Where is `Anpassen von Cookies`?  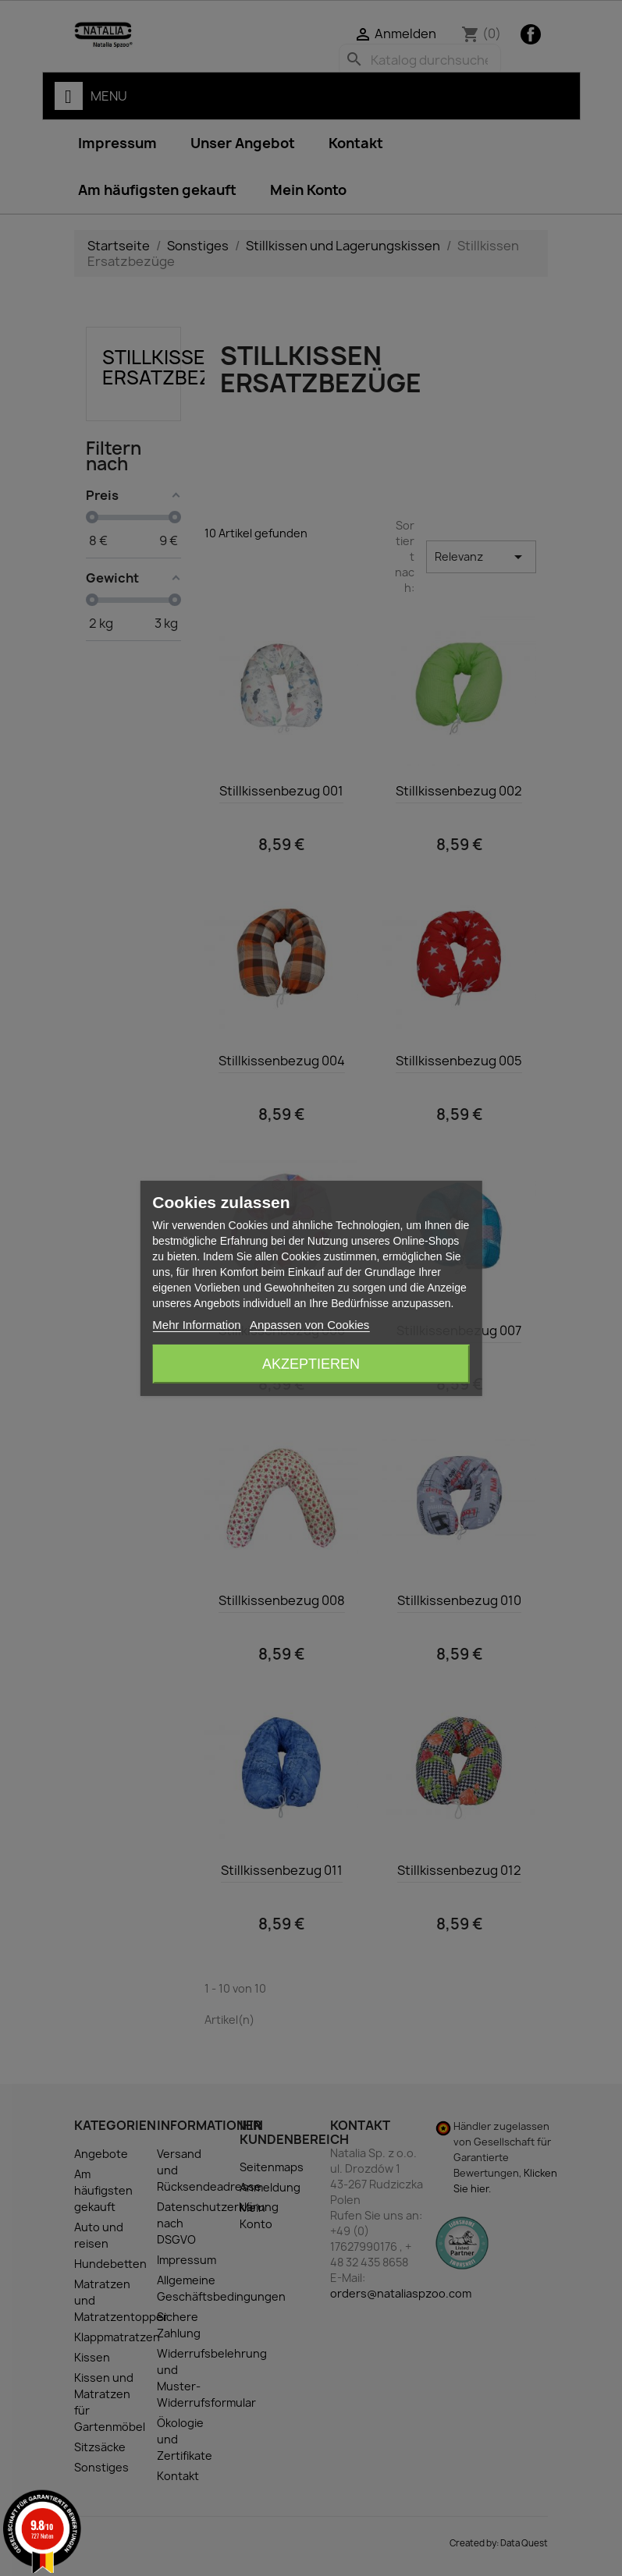
Anpassen von Cookies is located at coordinates (309, 1324).